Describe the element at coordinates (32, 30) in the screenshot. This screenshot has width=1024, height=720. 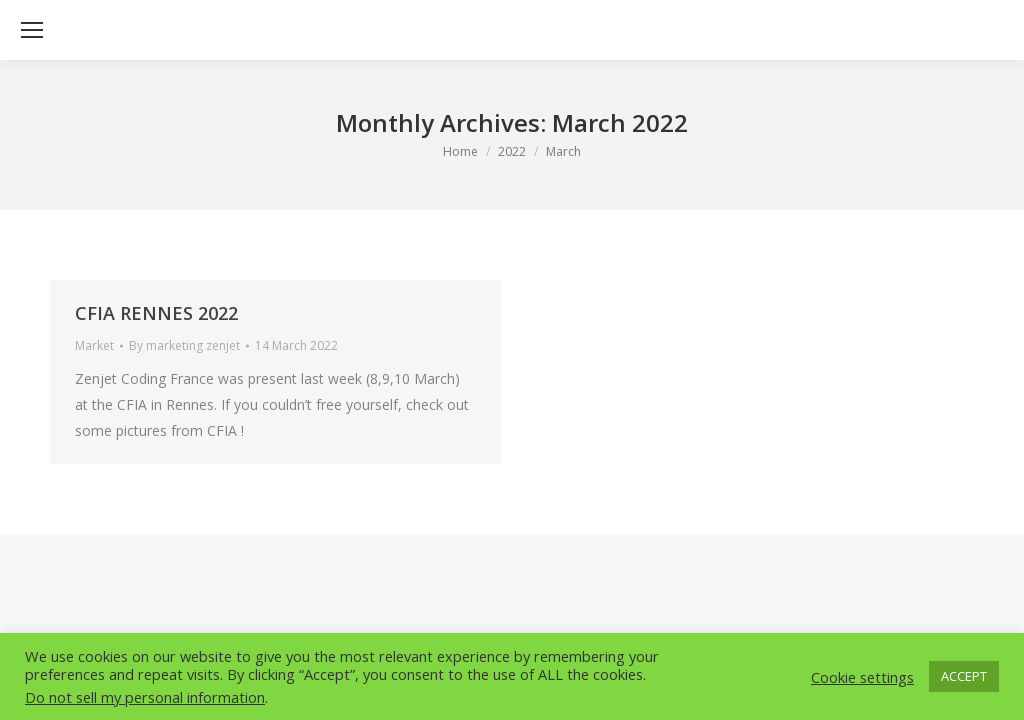
I see `[Mobile menu icon]` at that location.